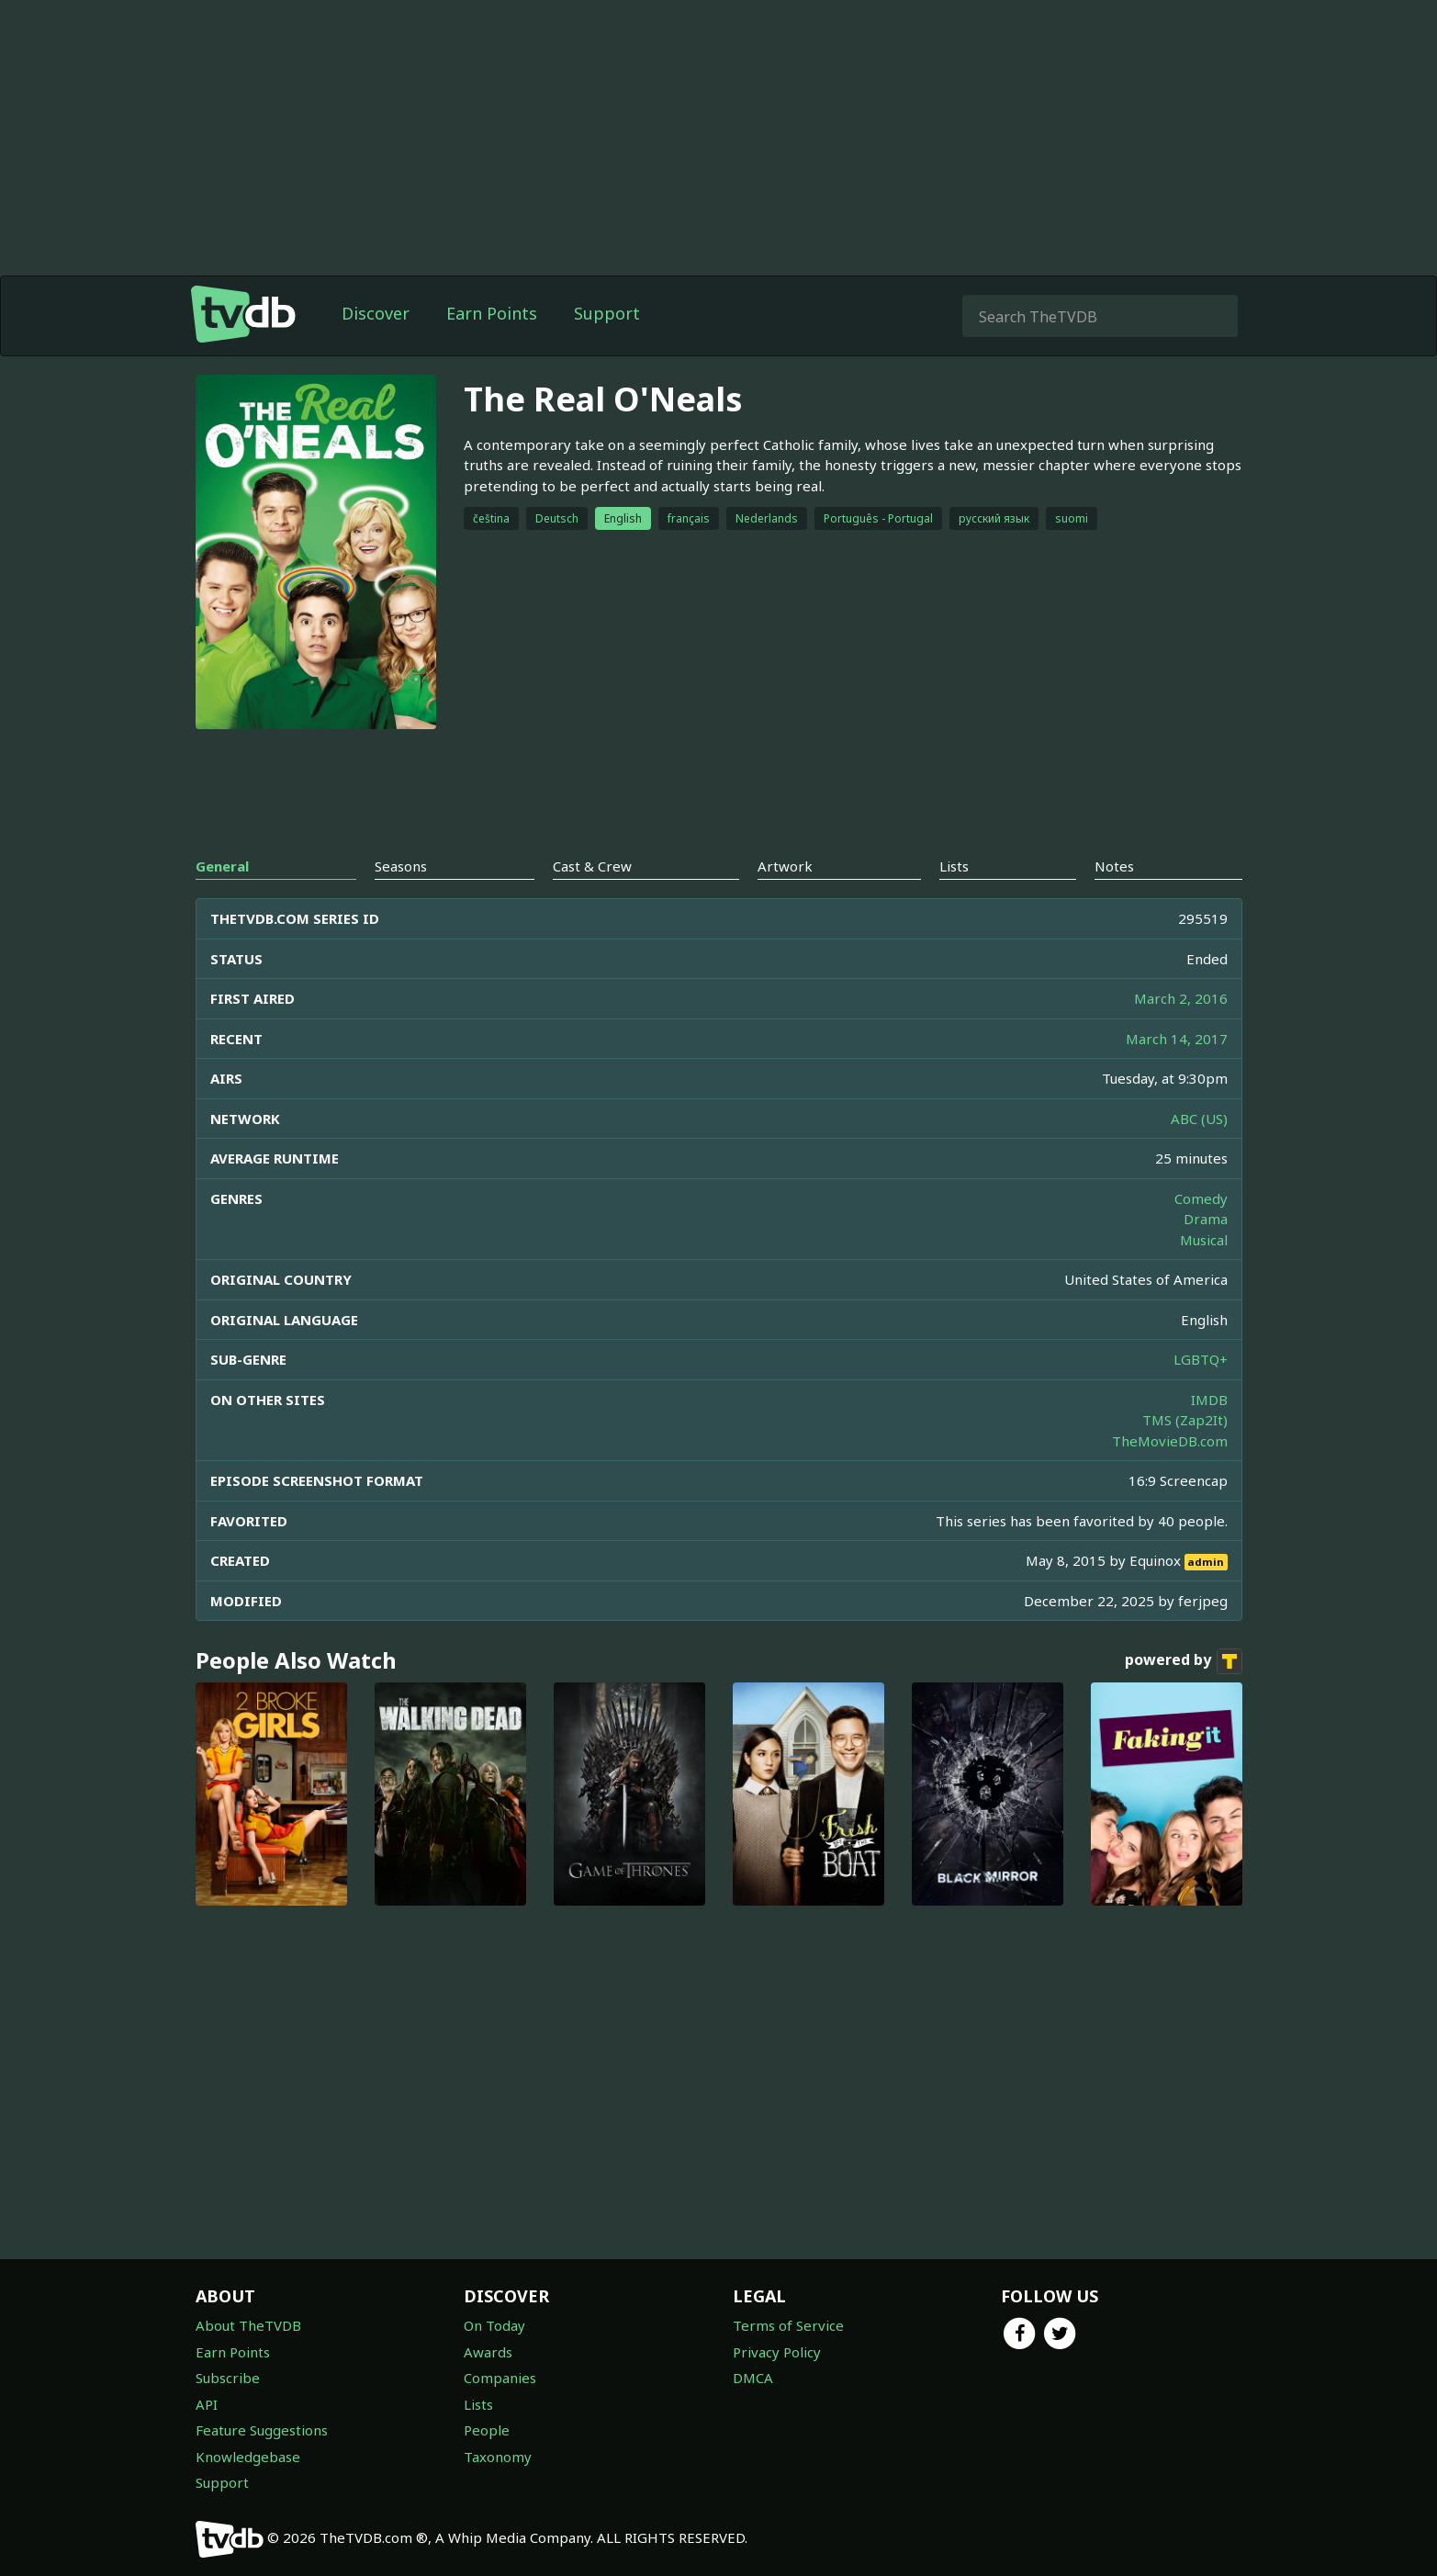 The image size is (1437, 2576). What do you see at coordinates (248, 2456) in the screenshot?
I see `Knowledgebase` at bounding box center [248, 2456].